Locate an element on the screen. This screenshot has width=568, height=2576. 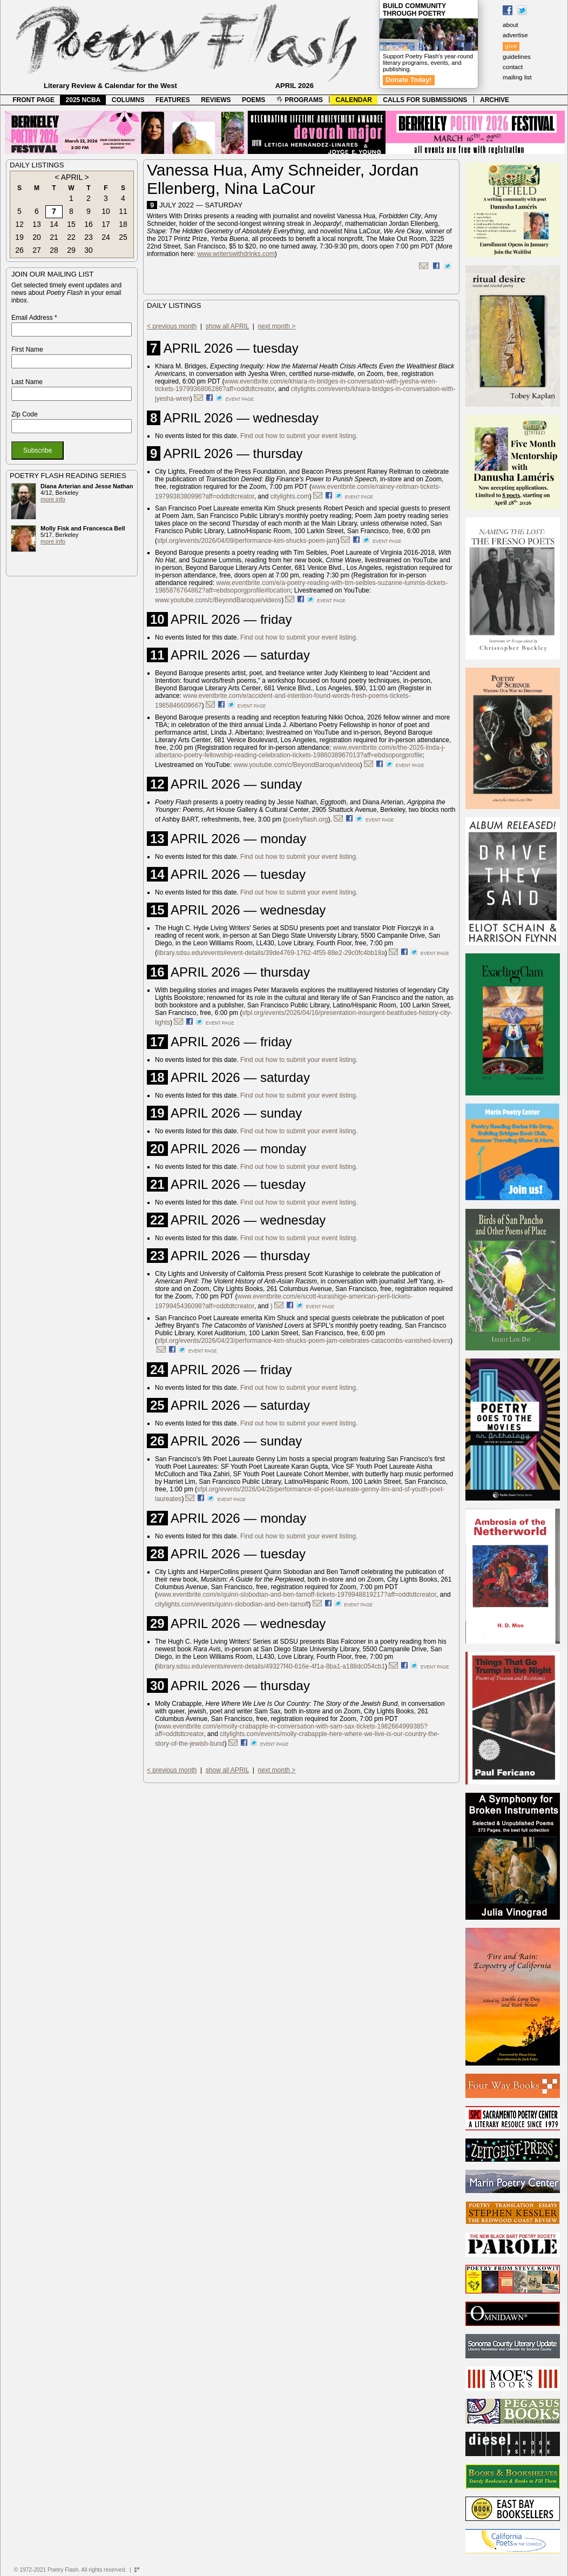
First Name is located at coordinates (27, 349).